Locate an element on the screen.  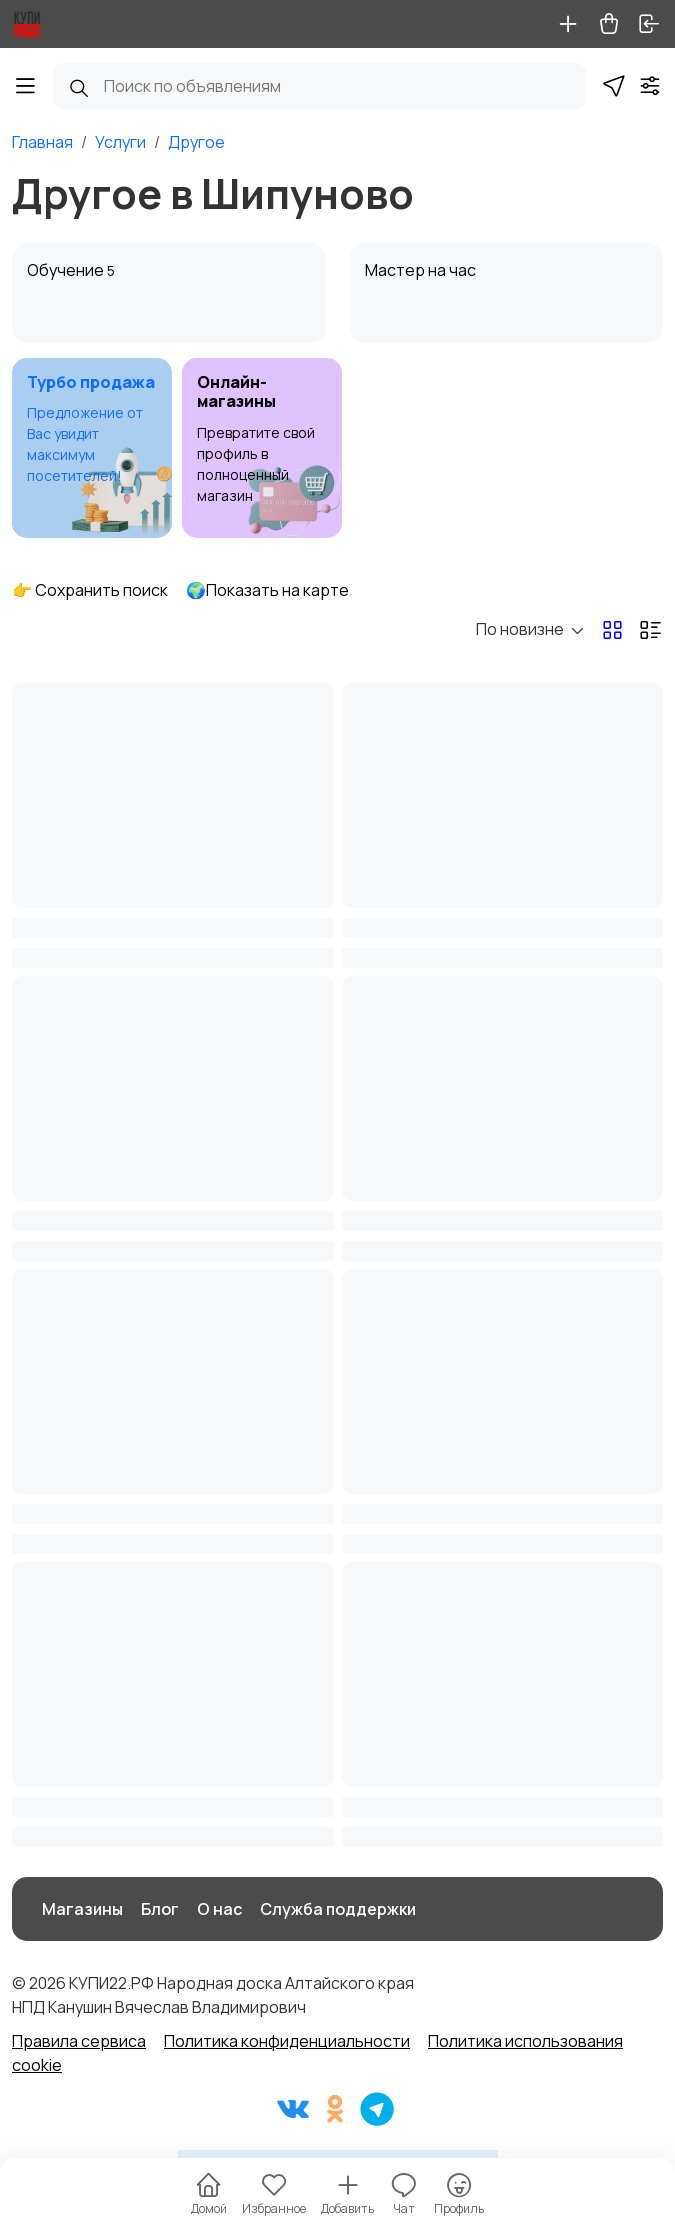
🌍Показать на карте is located at coordinates (267, 590).